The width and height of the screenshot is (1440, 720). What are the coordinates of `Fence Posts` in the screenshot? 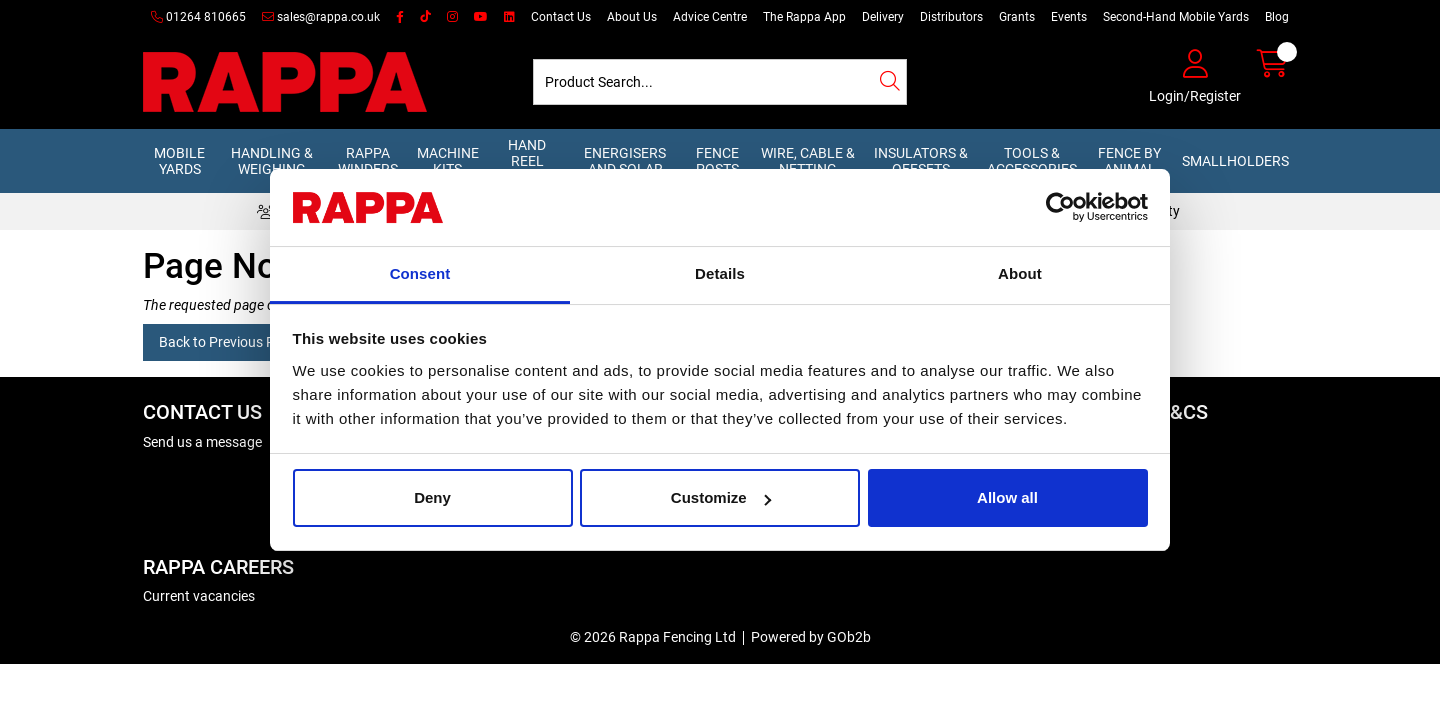 It's located at (717, 161).